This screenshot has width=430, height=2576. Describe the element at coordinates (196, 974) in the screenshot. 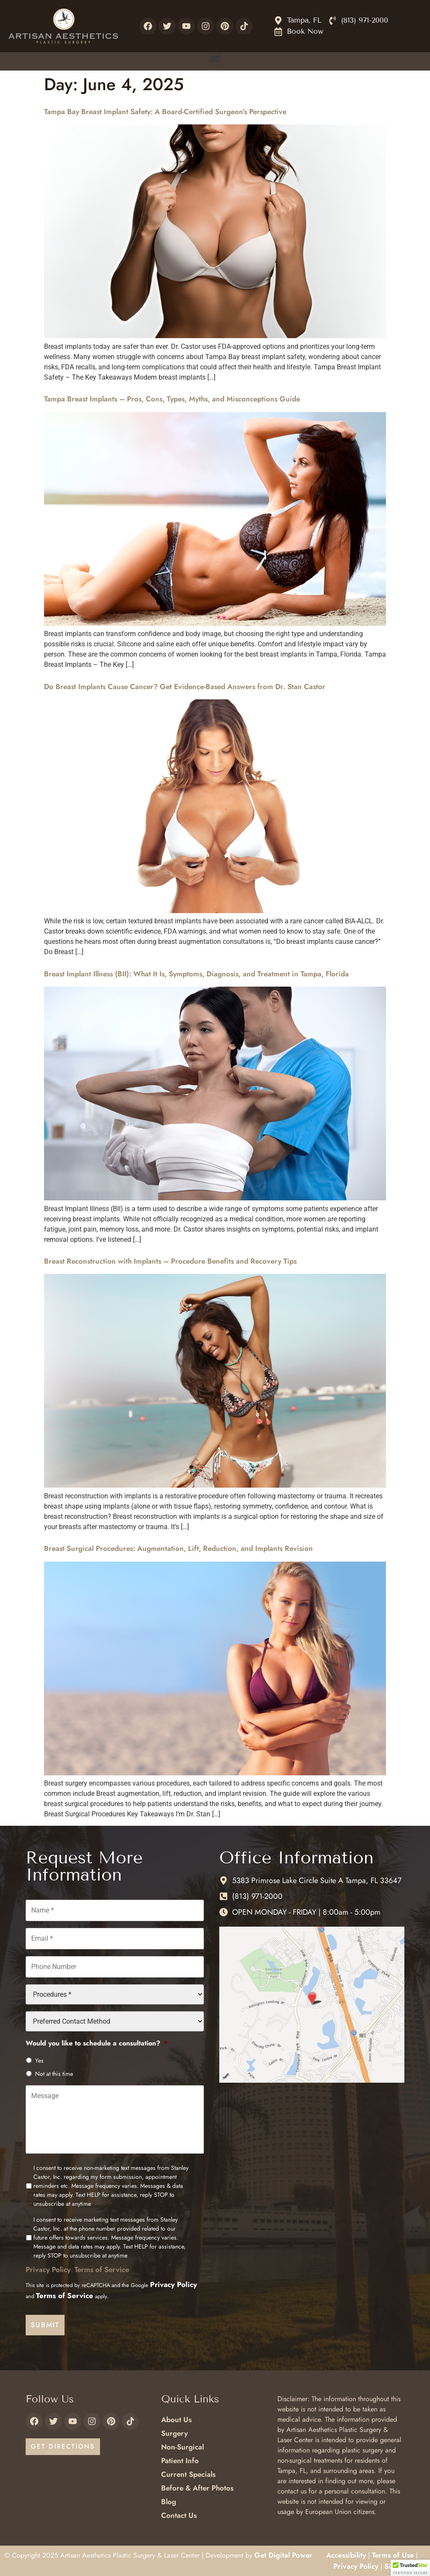

I see `Breast Implant Illness (BII): What It Is, Symptoms, Diagnosis, and Treatment in Tampa, Florida` at that location.